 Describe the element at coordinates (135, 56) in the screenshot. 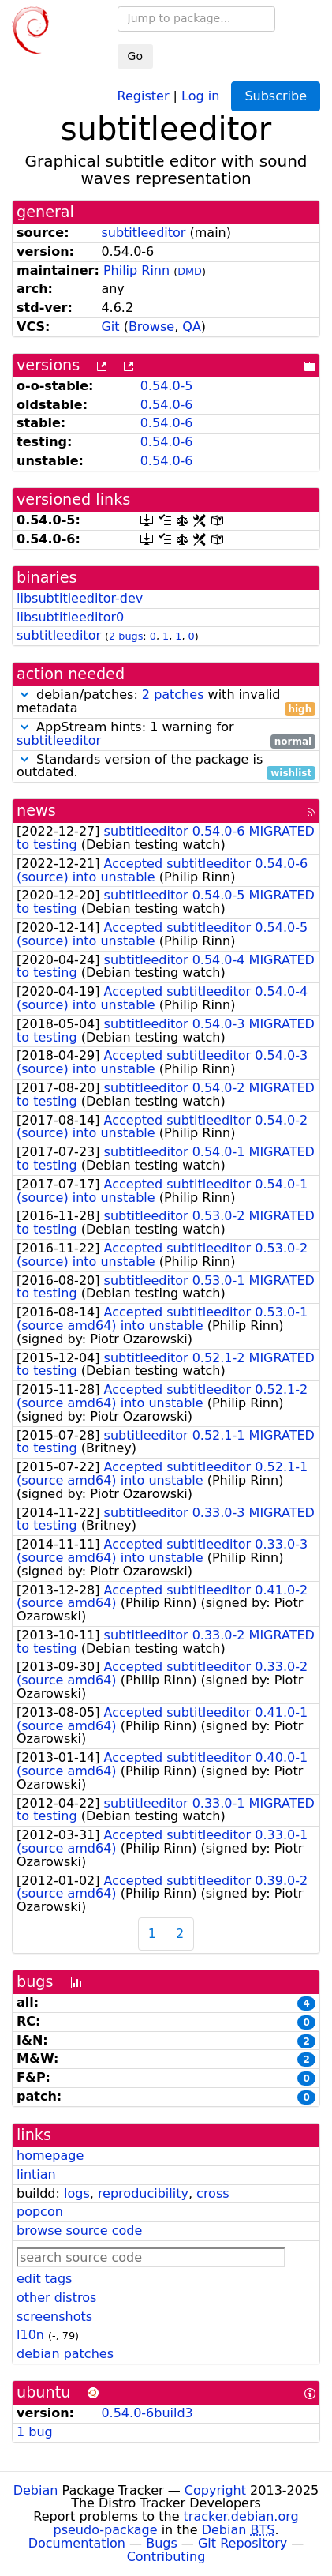

I see `Go` at that location.